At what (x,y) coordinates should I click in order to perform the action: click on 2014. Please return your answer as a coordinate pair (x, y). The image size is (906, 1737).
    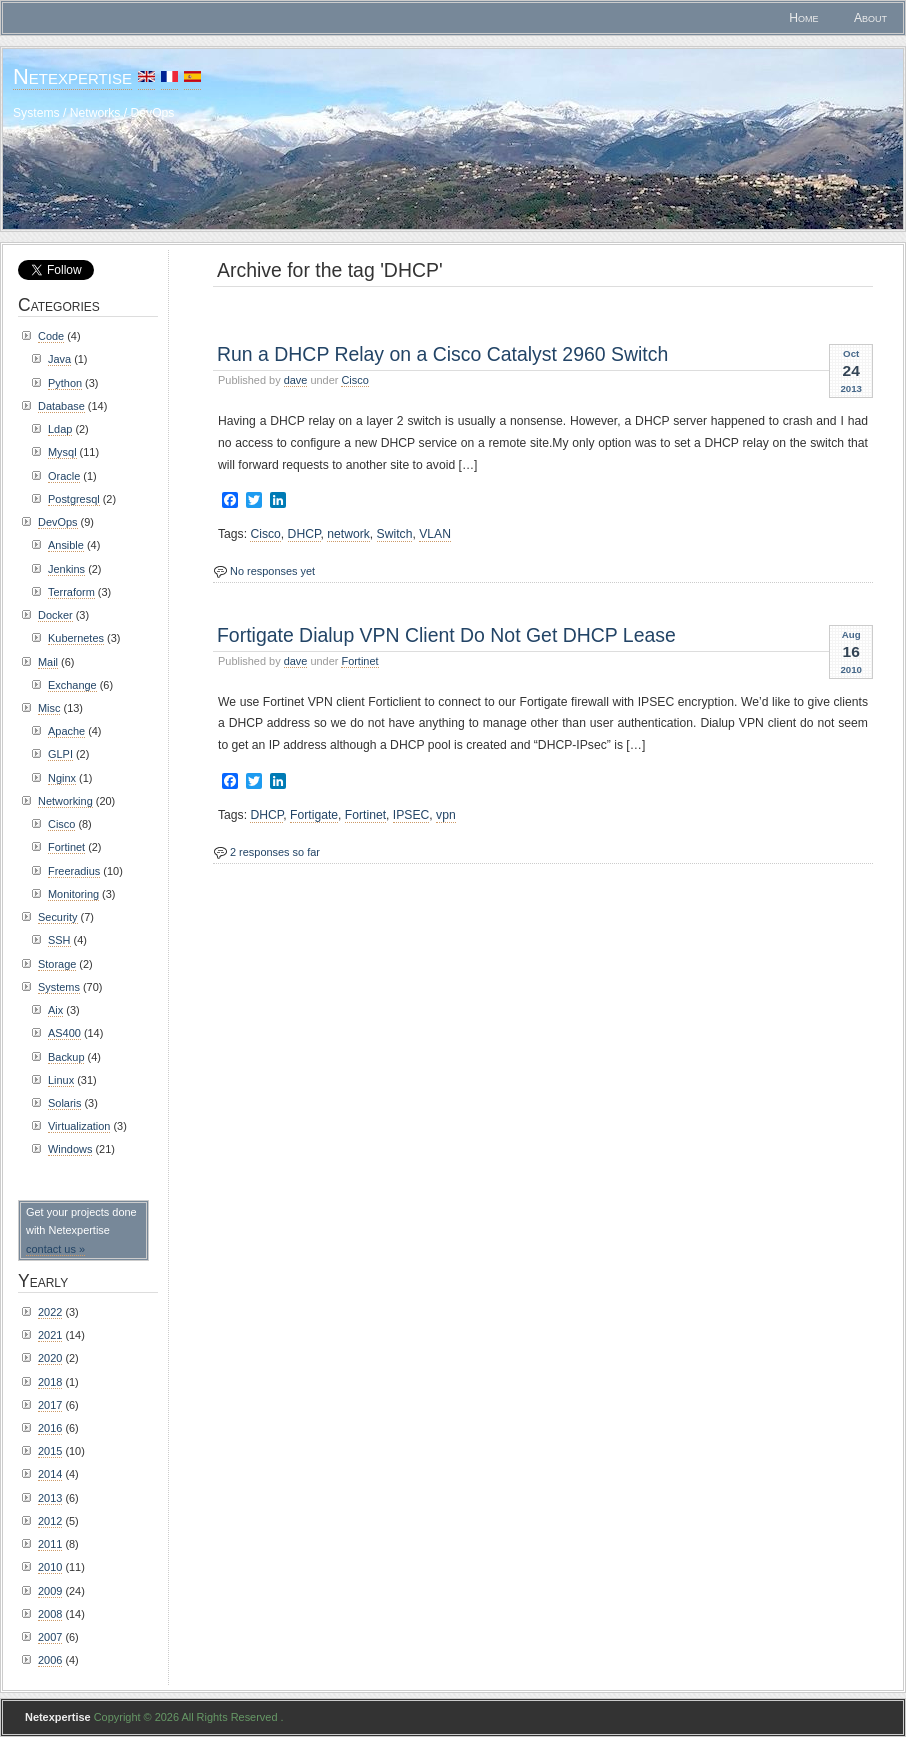
    Looking at the image, I should click on (50, 1474).